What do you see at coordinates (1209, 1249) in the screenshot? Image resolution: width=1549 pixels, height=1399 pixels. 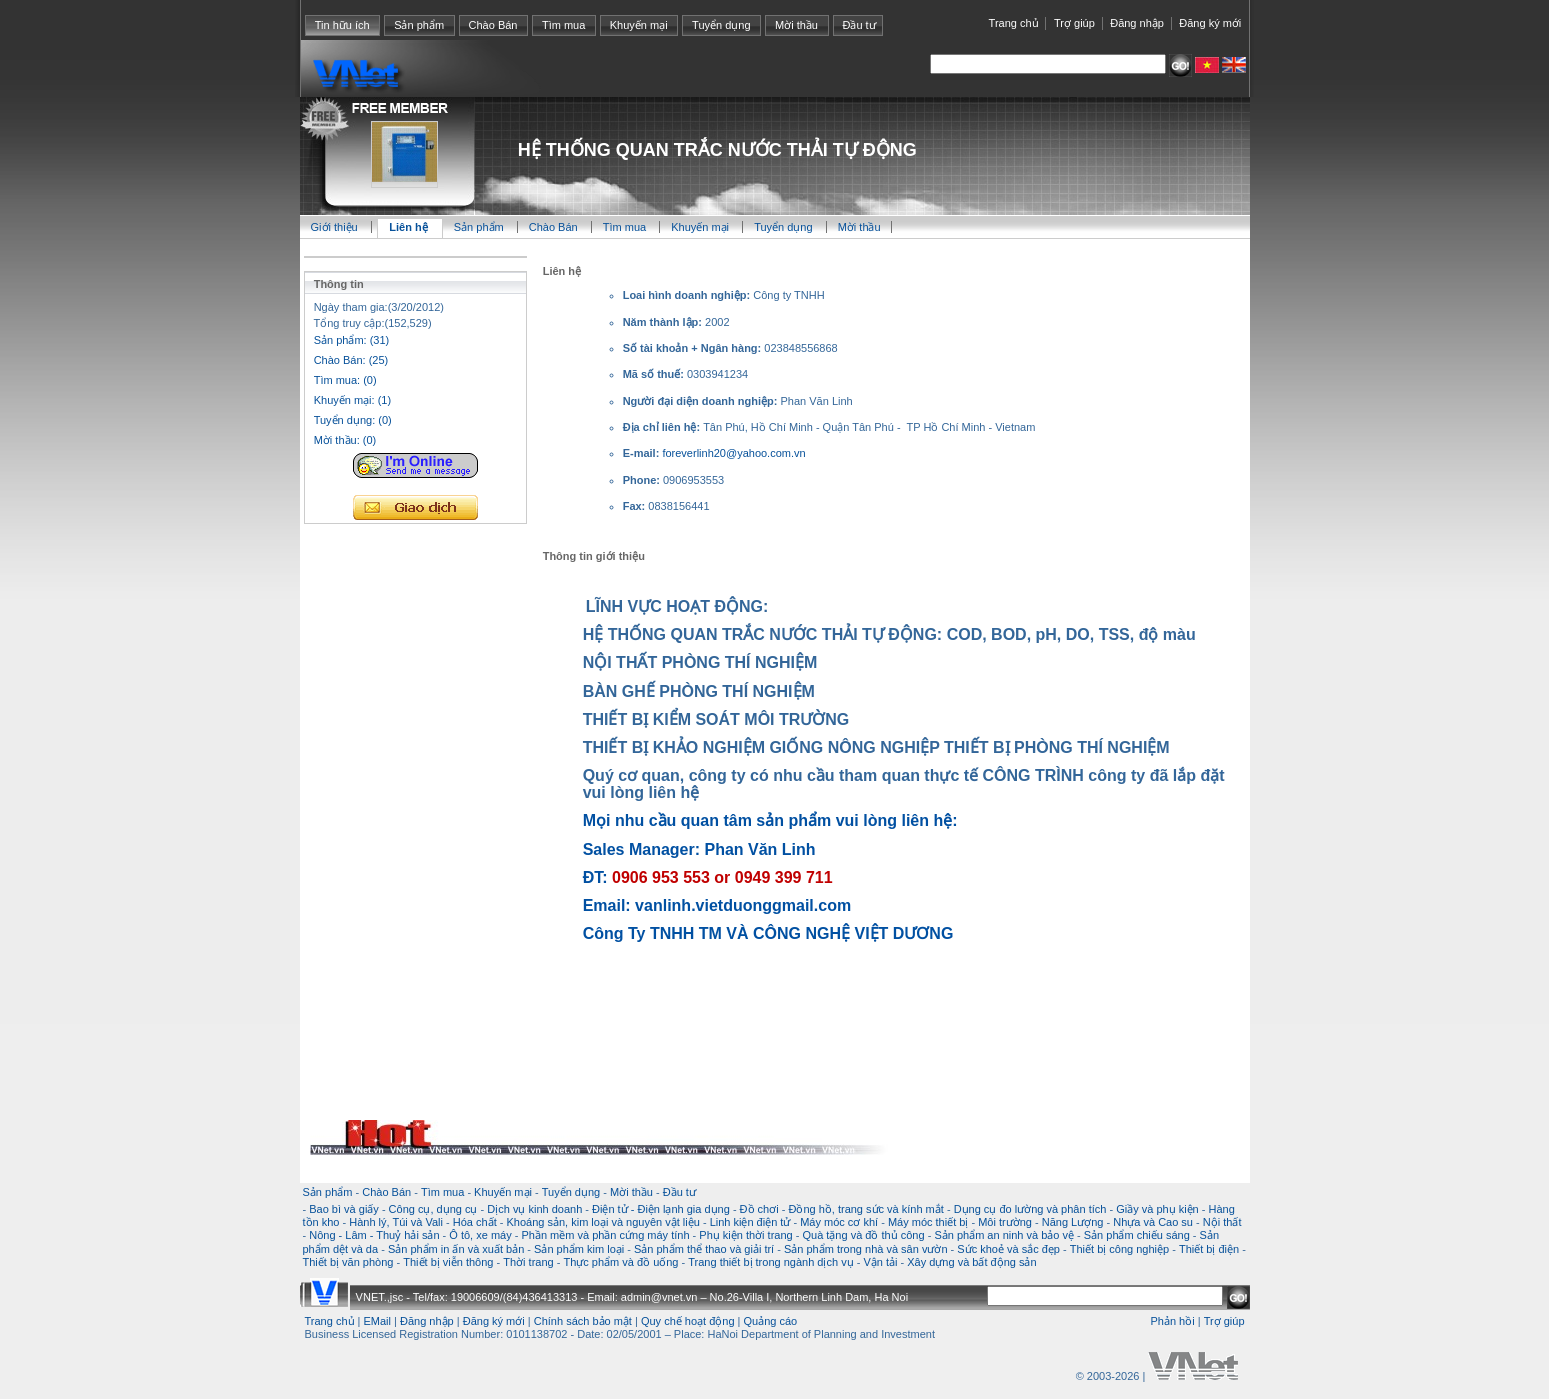 I see `Thiết bị điện` at bounding box center [1209, 1249].